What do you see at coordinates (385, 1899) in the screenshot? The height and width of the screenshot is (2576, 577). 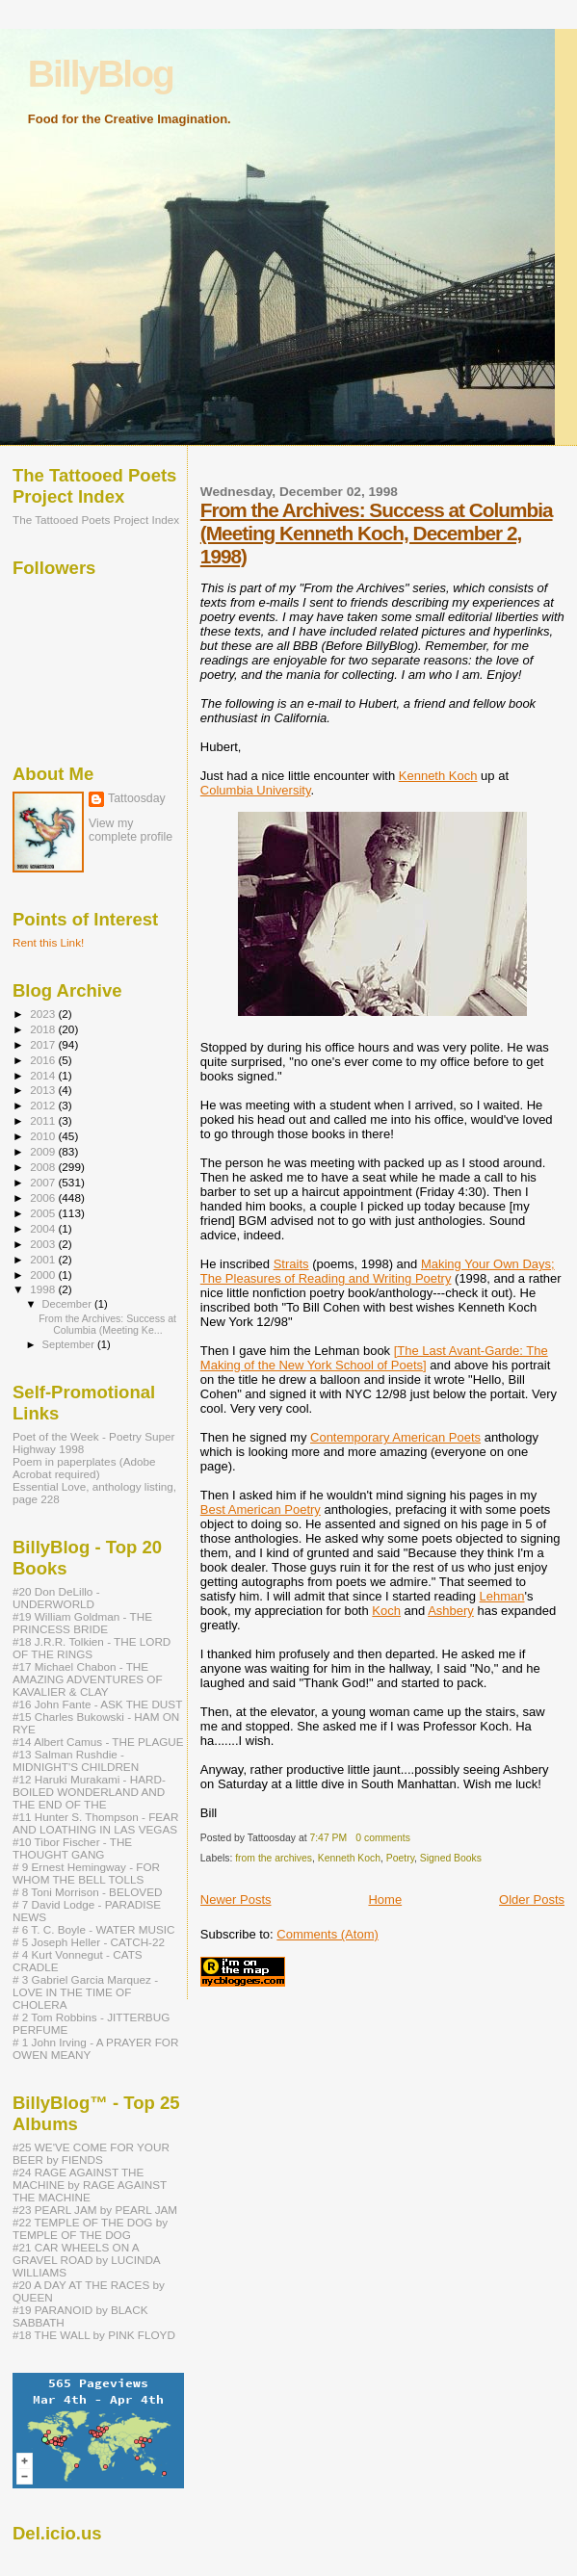 I see `Home` at bounding box center [385, 1899].